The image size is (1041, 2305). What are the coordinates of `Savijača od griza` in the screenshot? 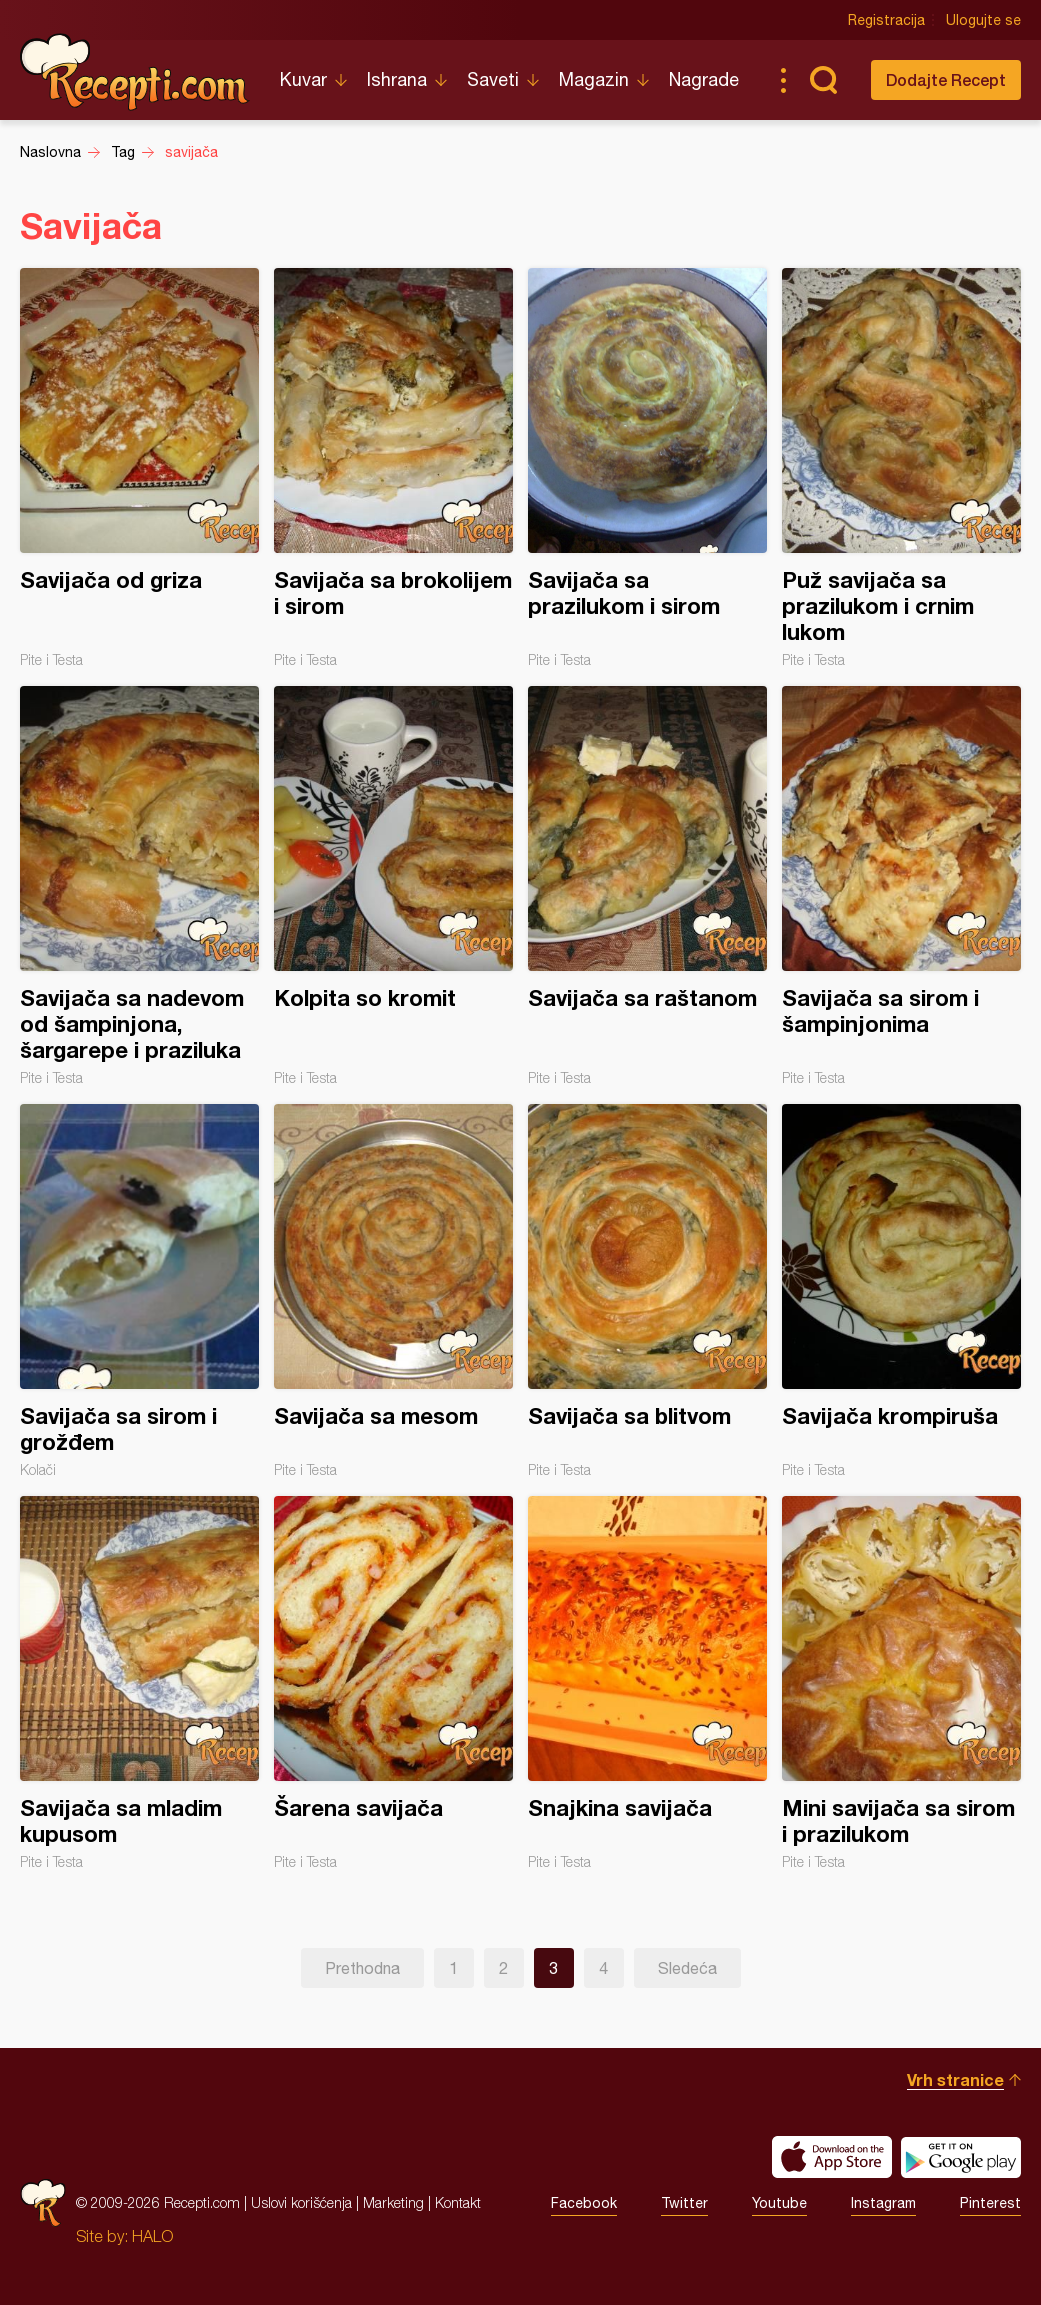 It's located at (139, 468).